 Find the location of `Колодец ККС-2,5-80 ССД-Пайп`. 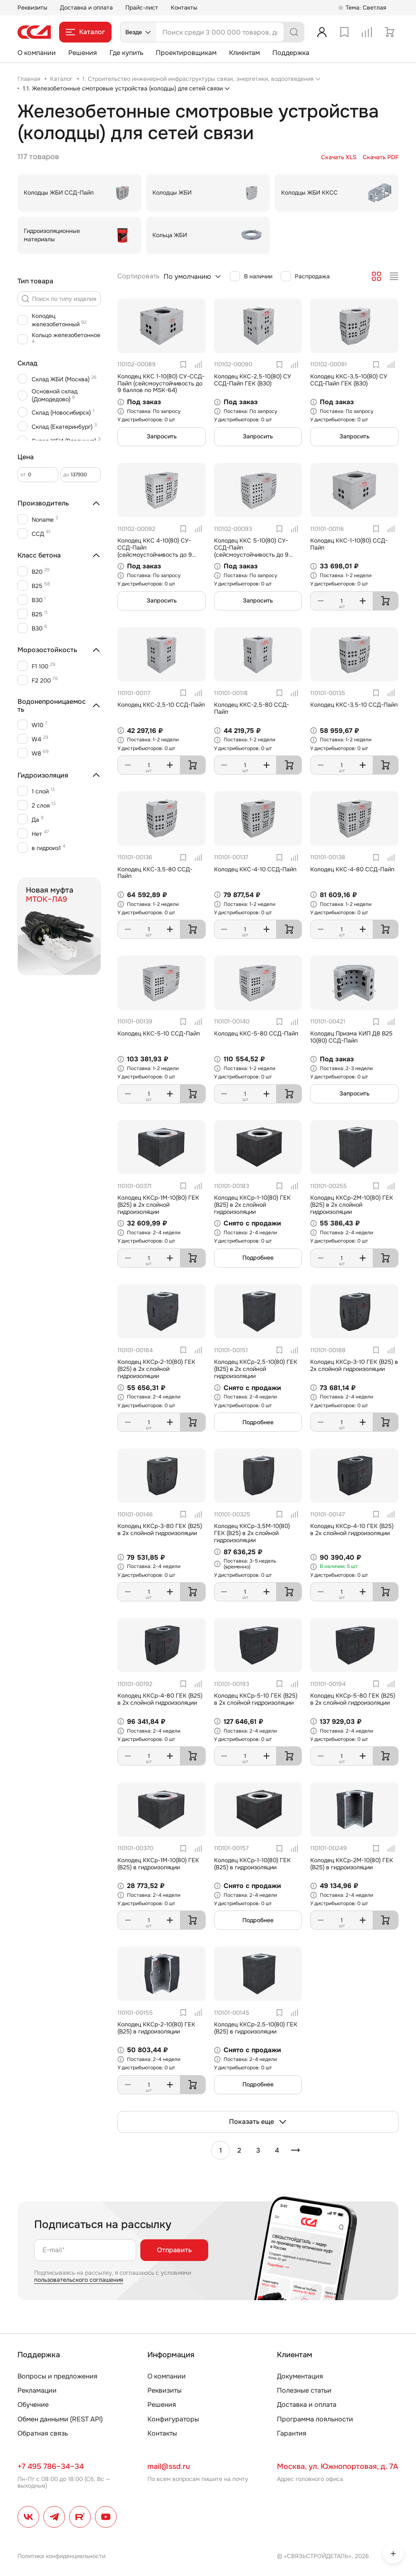

Колодец ККС-2,5-80 ССД-Пайп is located at coordinates (251, 708).